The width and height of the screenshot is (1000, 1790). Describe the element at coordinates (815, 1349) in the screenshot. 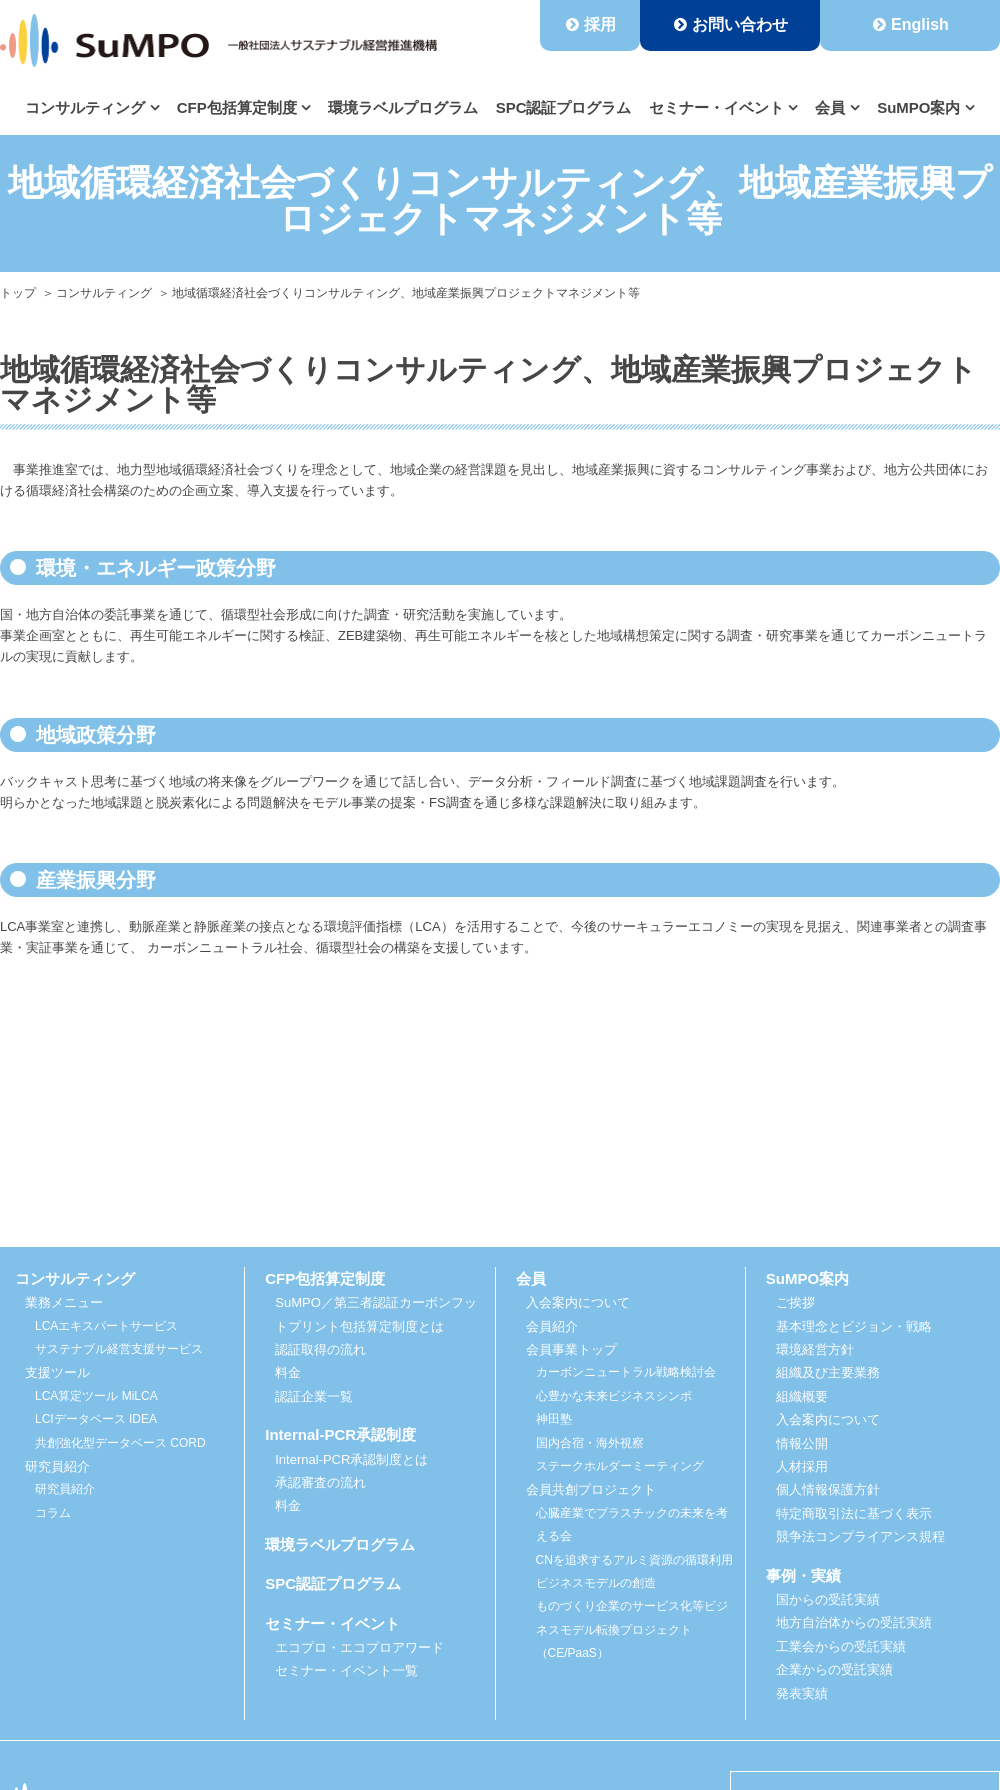

I see `環境経営方針` at that location.